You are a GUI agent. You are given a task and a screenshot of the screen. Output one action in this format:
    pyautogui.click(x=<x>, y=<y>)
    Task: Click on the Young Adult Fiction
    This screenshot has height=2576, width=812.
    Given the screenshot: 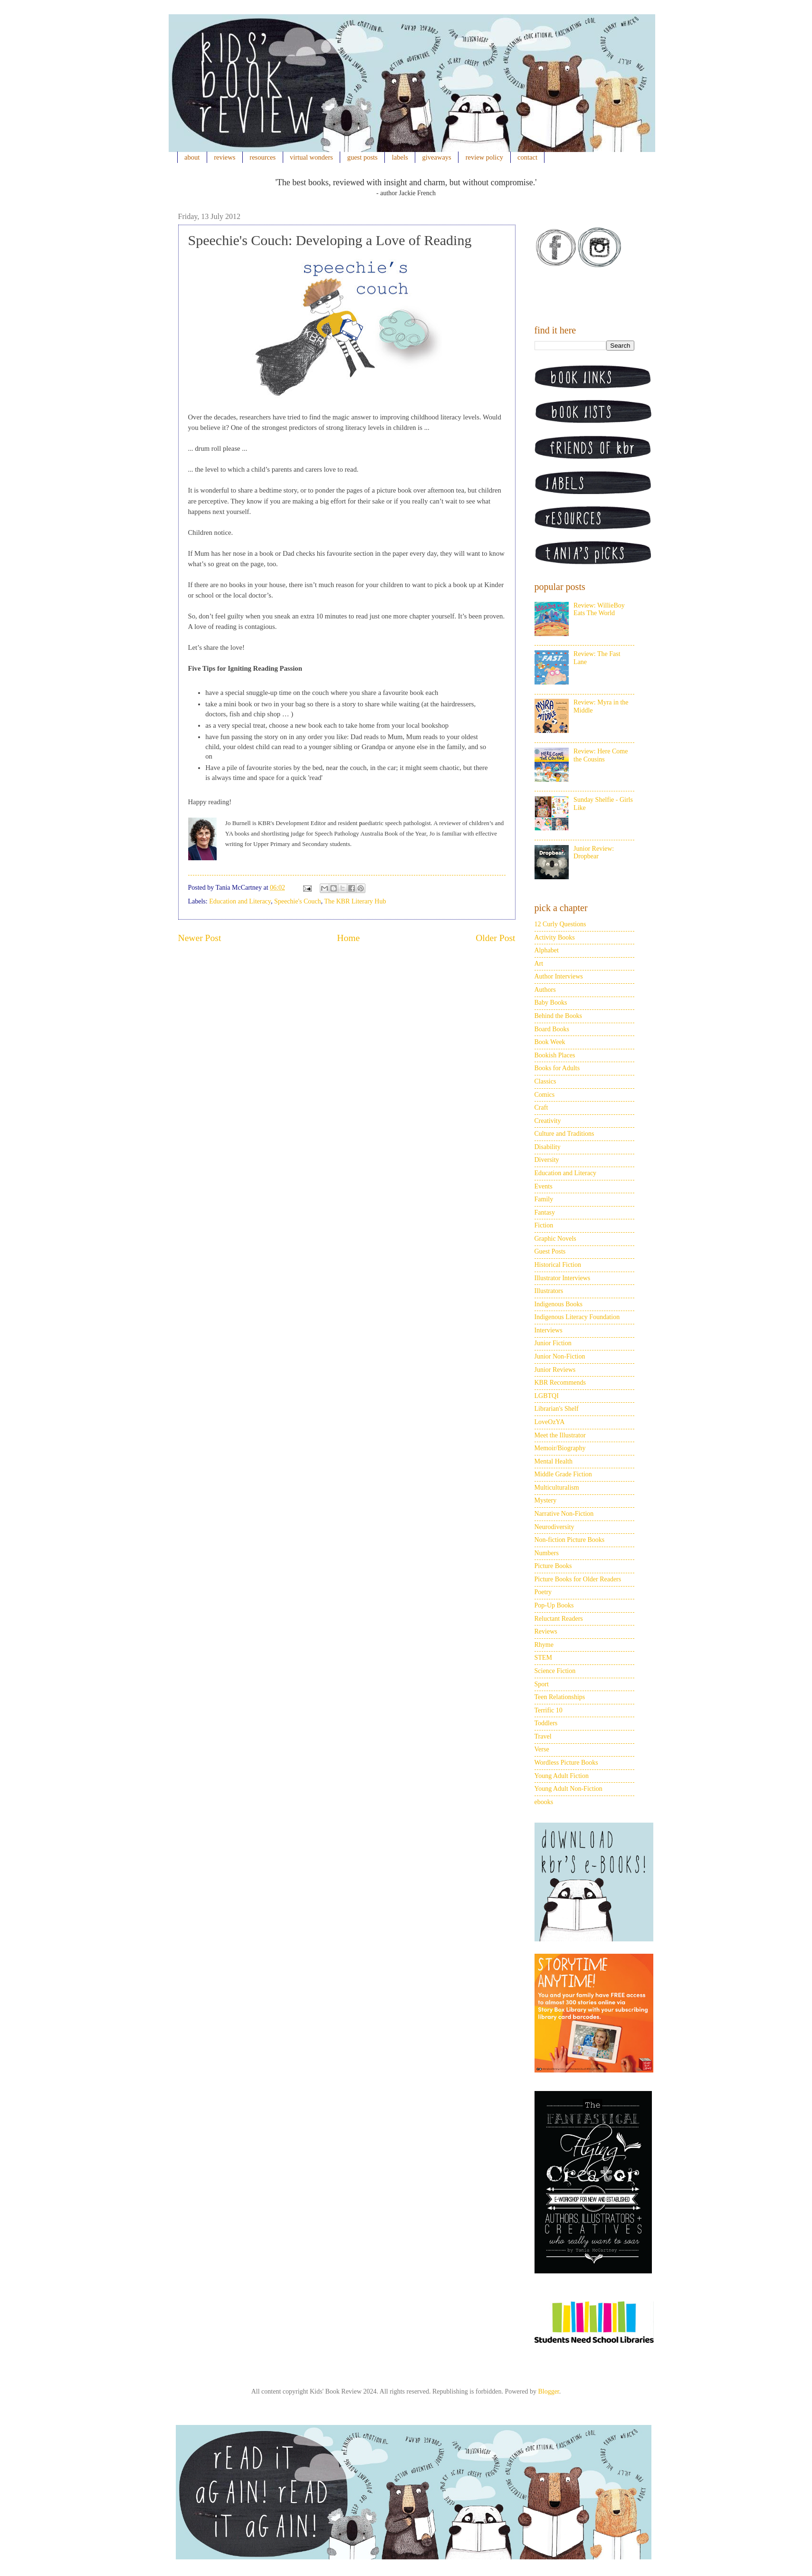 What is the action you would take?
    pyautogui.click(x=562, y=1775)
    